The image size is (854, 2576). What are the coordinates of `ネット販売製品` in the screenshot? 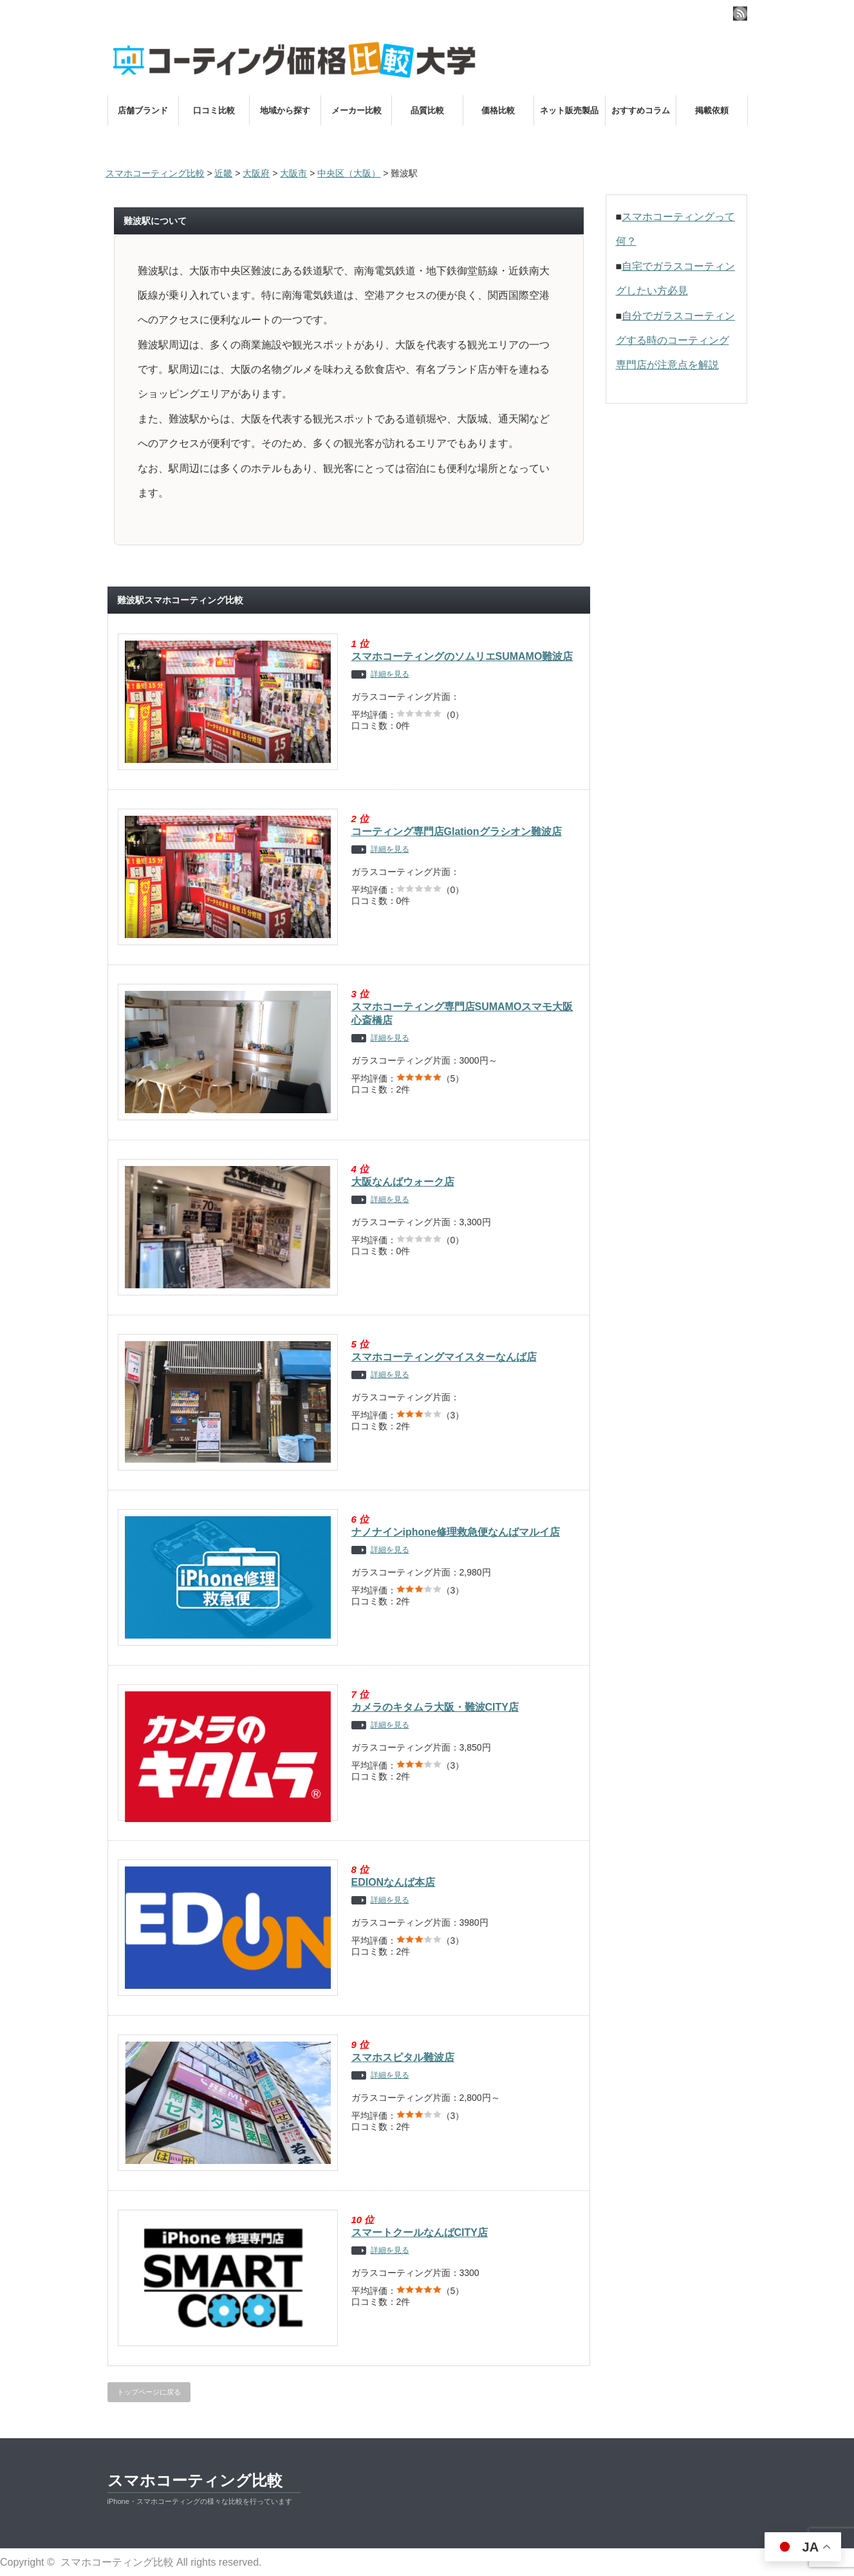 It's located at (569, 110).